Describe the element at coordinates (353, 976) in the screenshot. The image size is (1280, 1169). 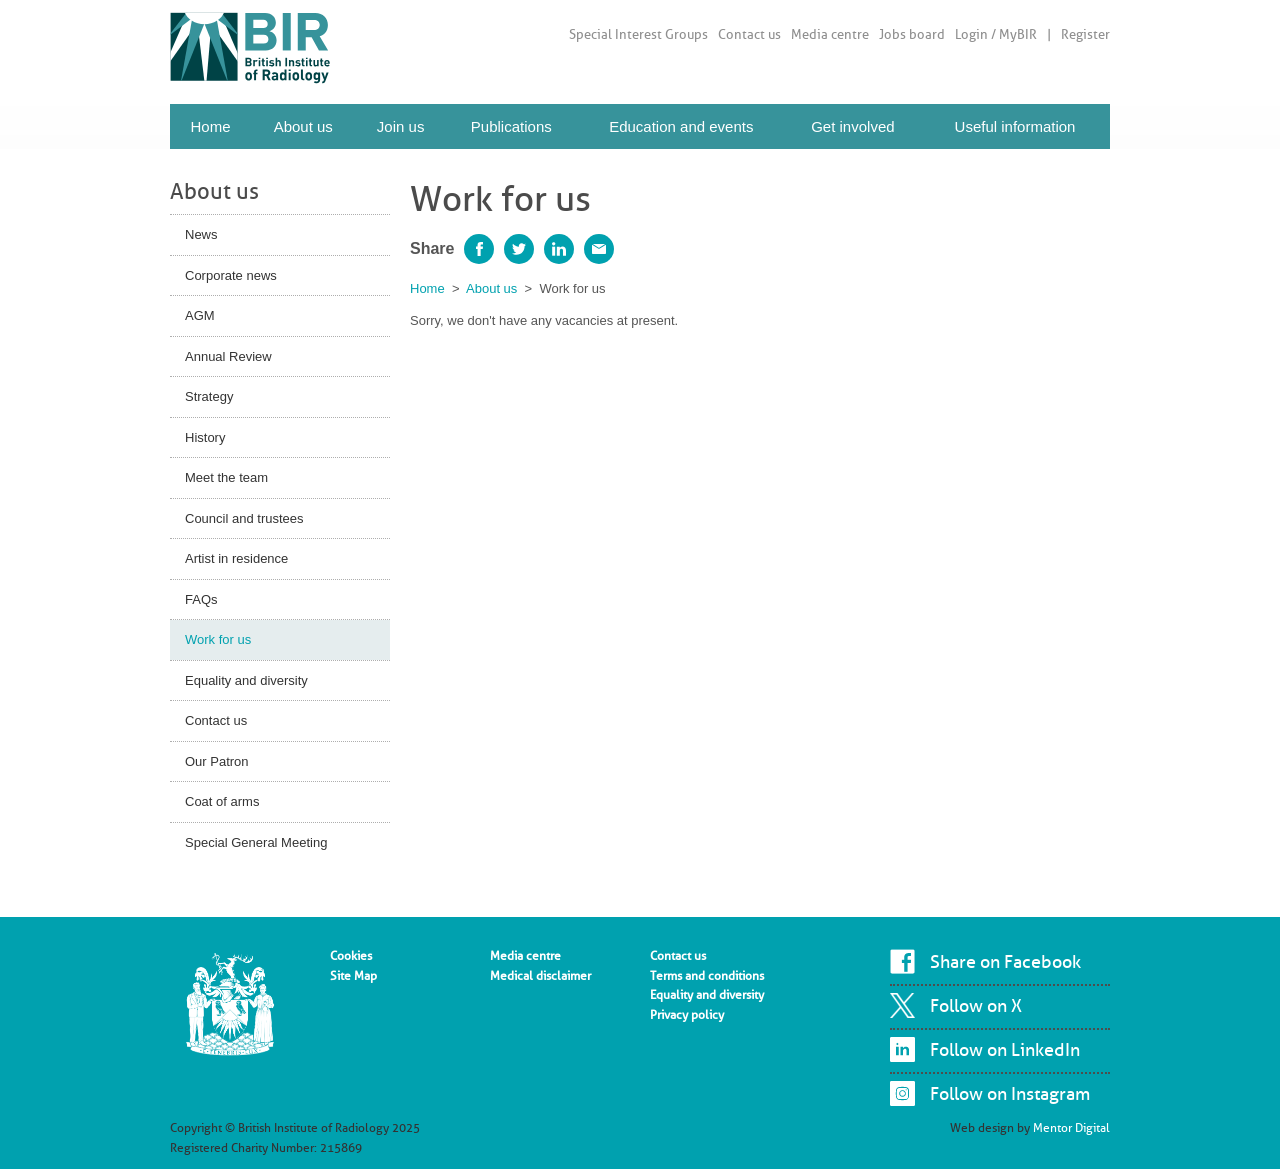
I see `Site Map` at that location.